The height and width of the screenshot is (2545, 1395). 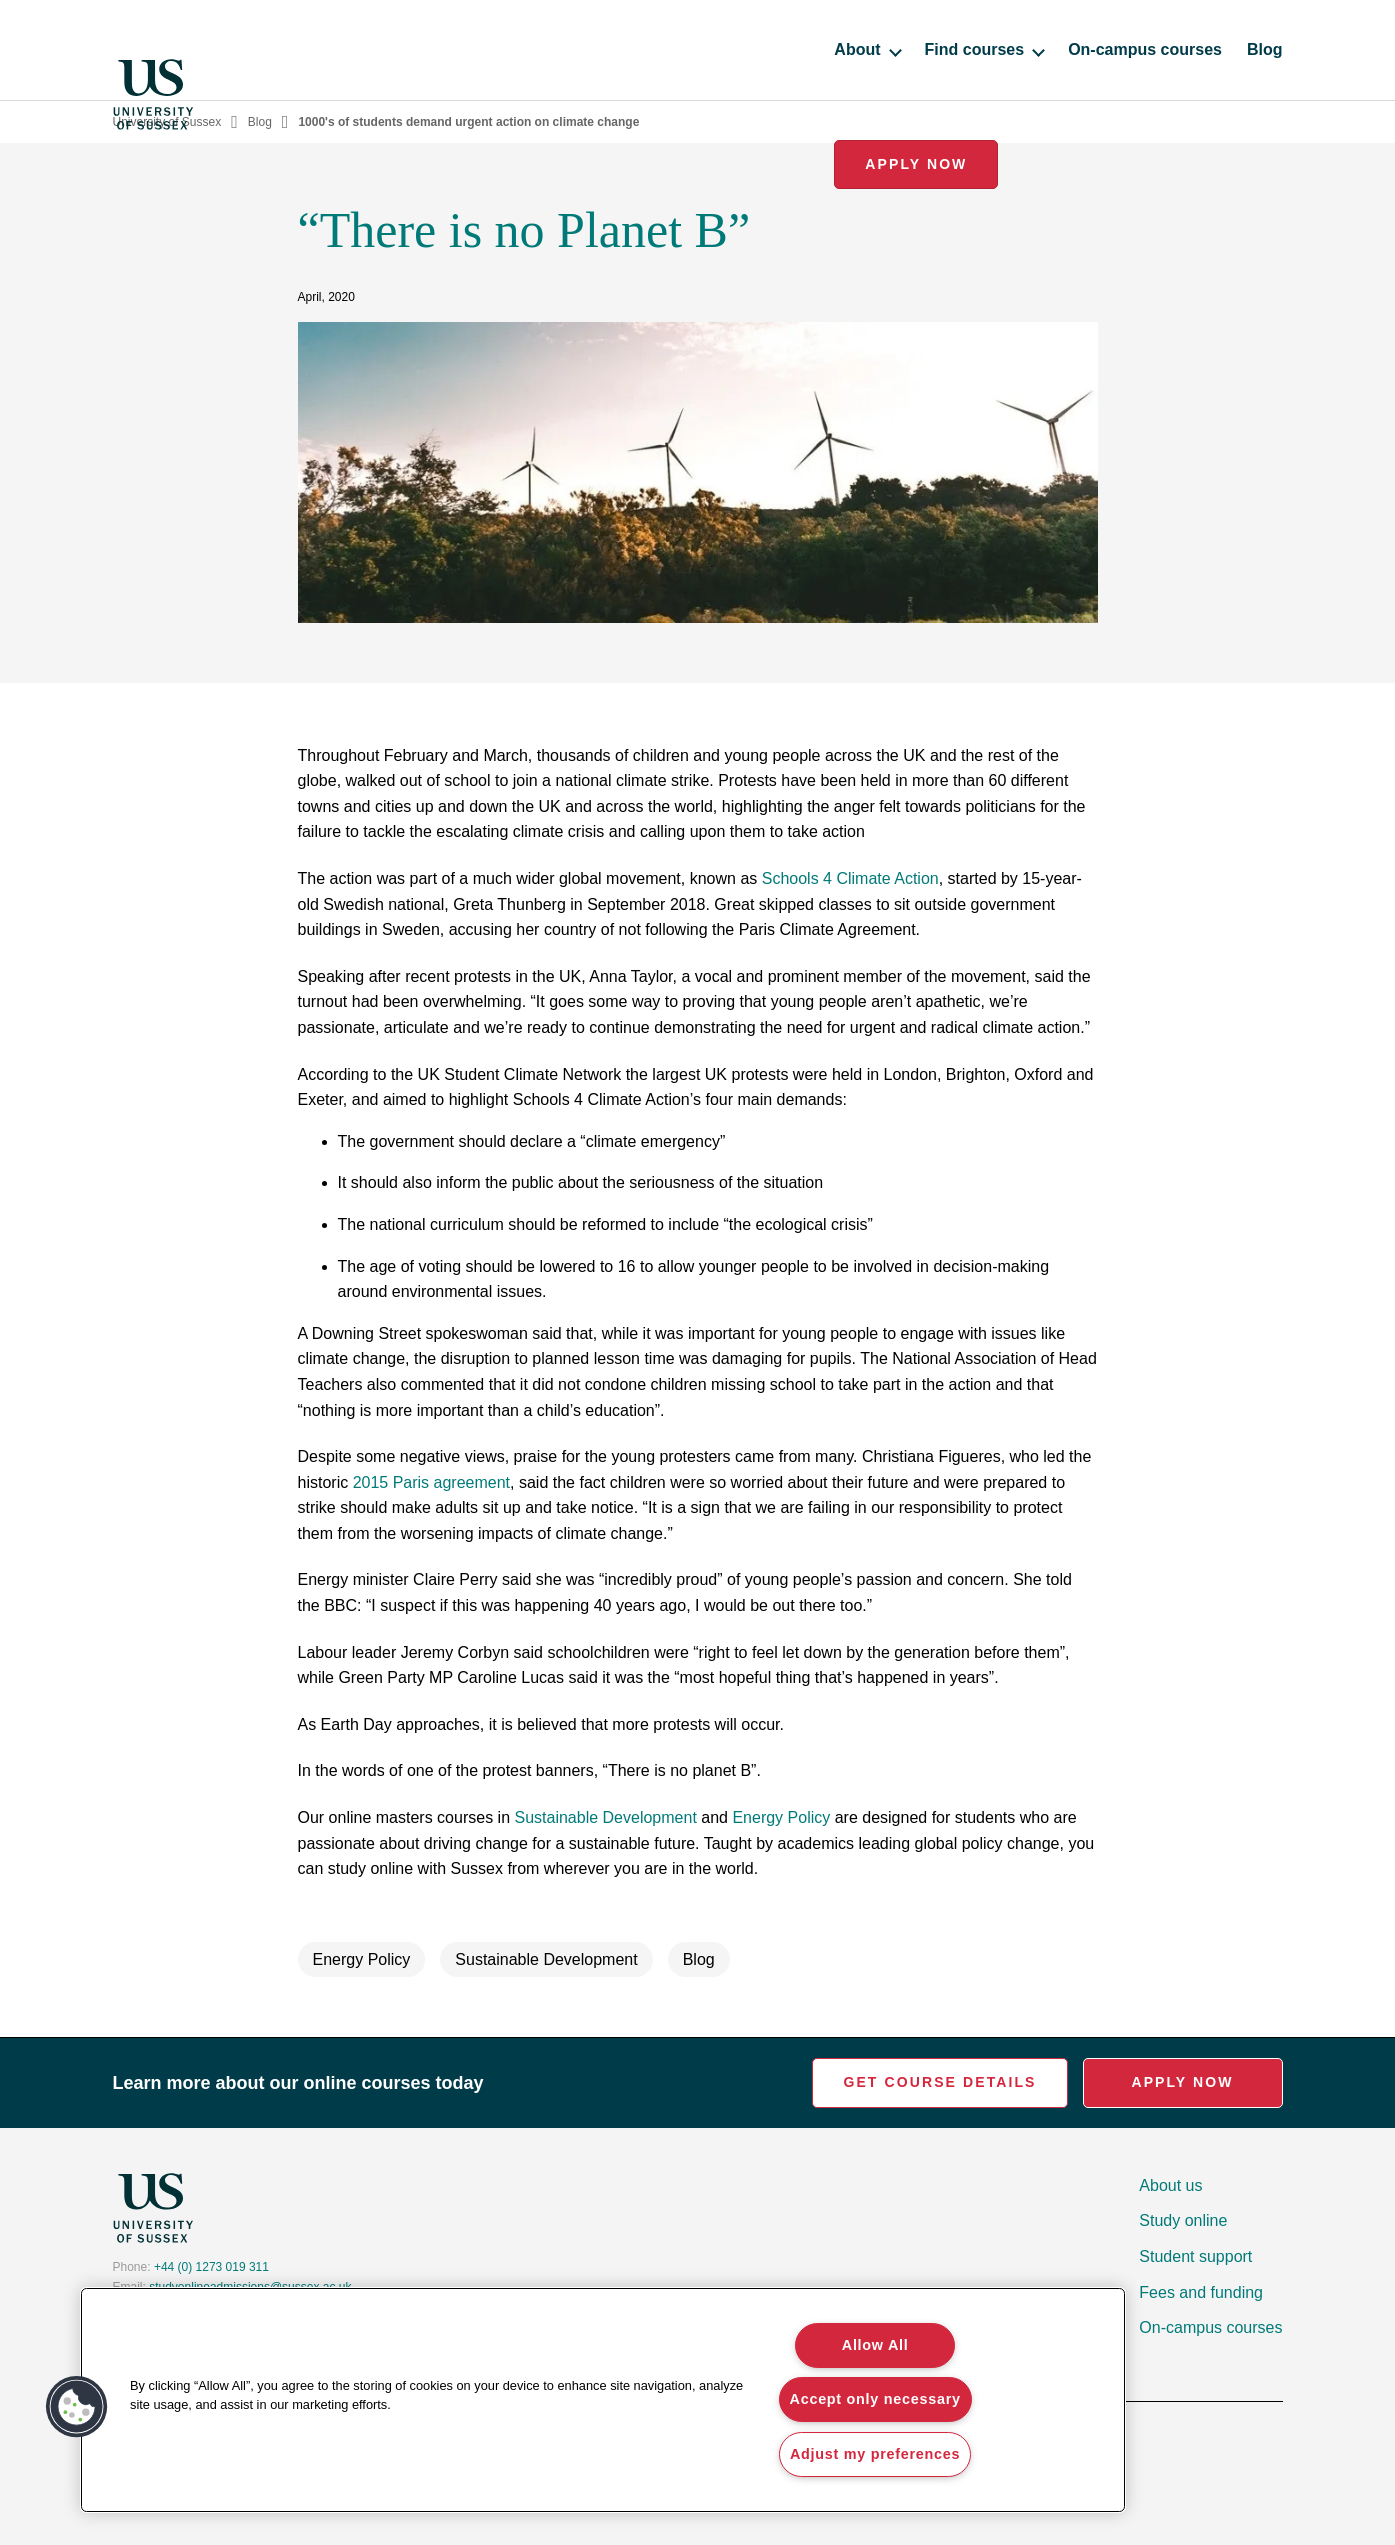 What do you see at coordinates (1200, 49) in the screenshot?
I see `Apply Now` at bounding box center [1200, 49].